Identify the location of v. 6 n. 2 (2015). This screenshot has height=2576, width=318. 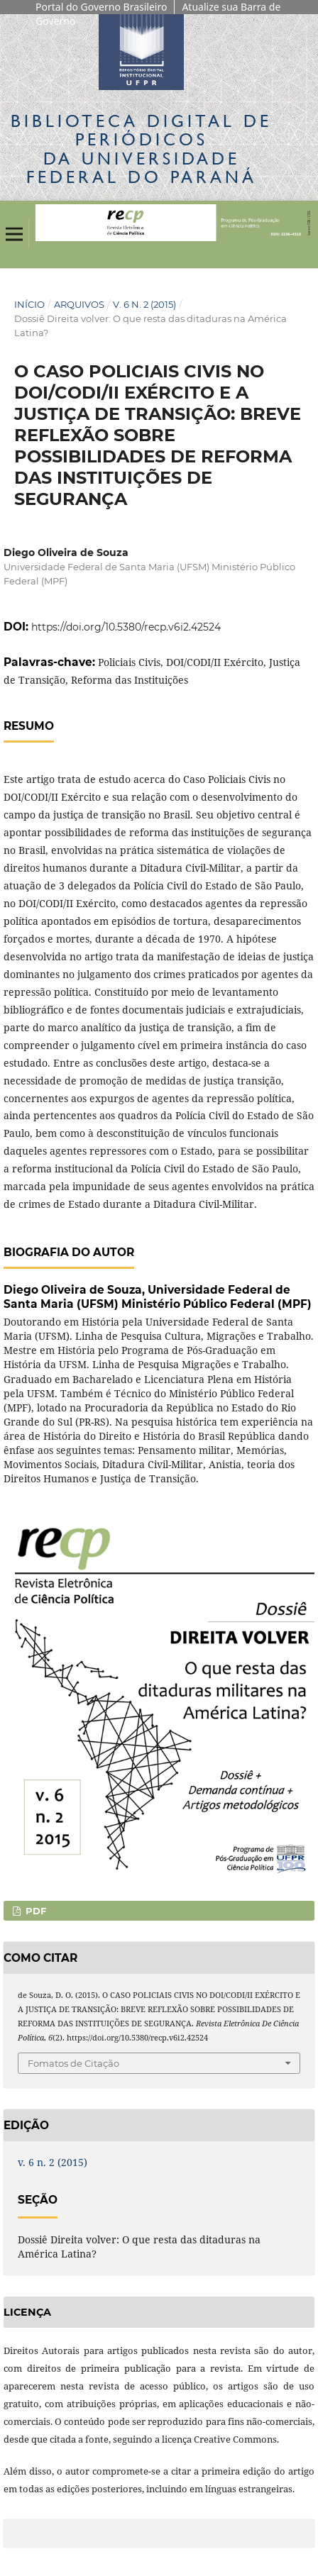
(144, 304).